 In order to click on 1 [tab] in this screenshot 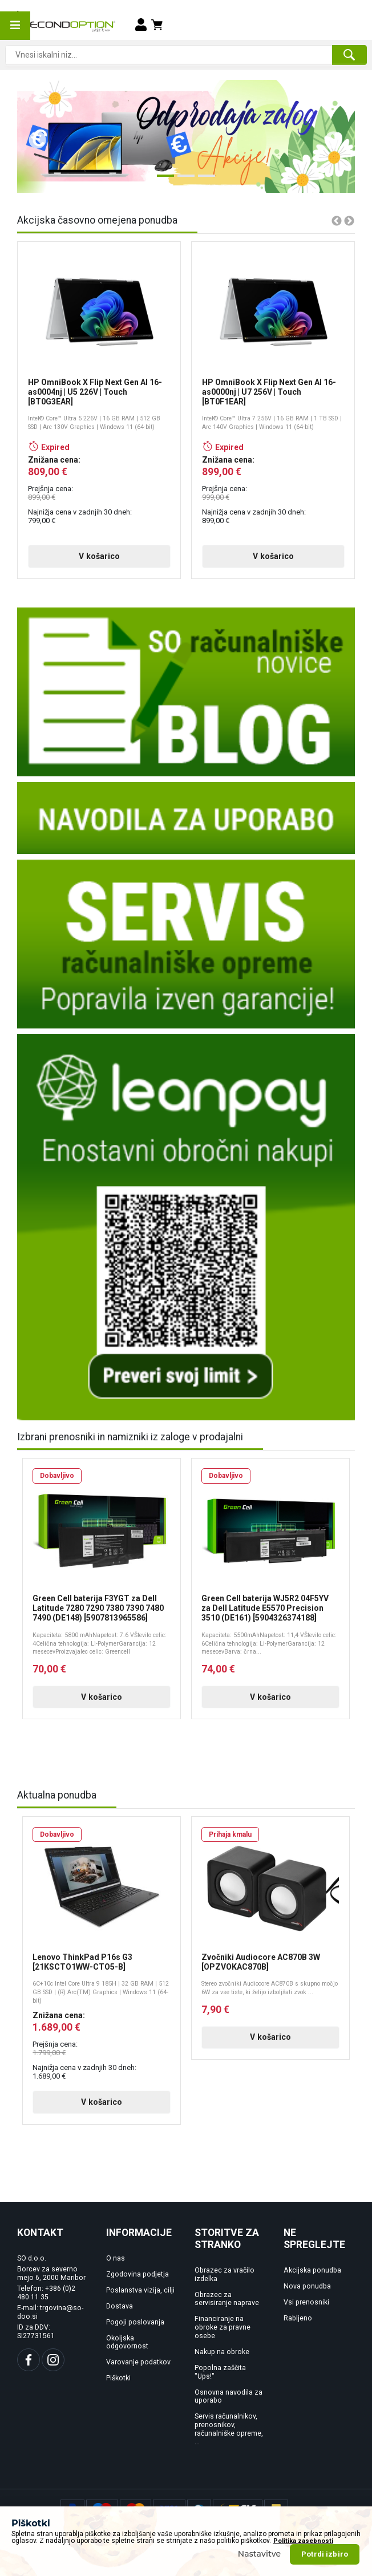, I will do `click(162, 180)`.